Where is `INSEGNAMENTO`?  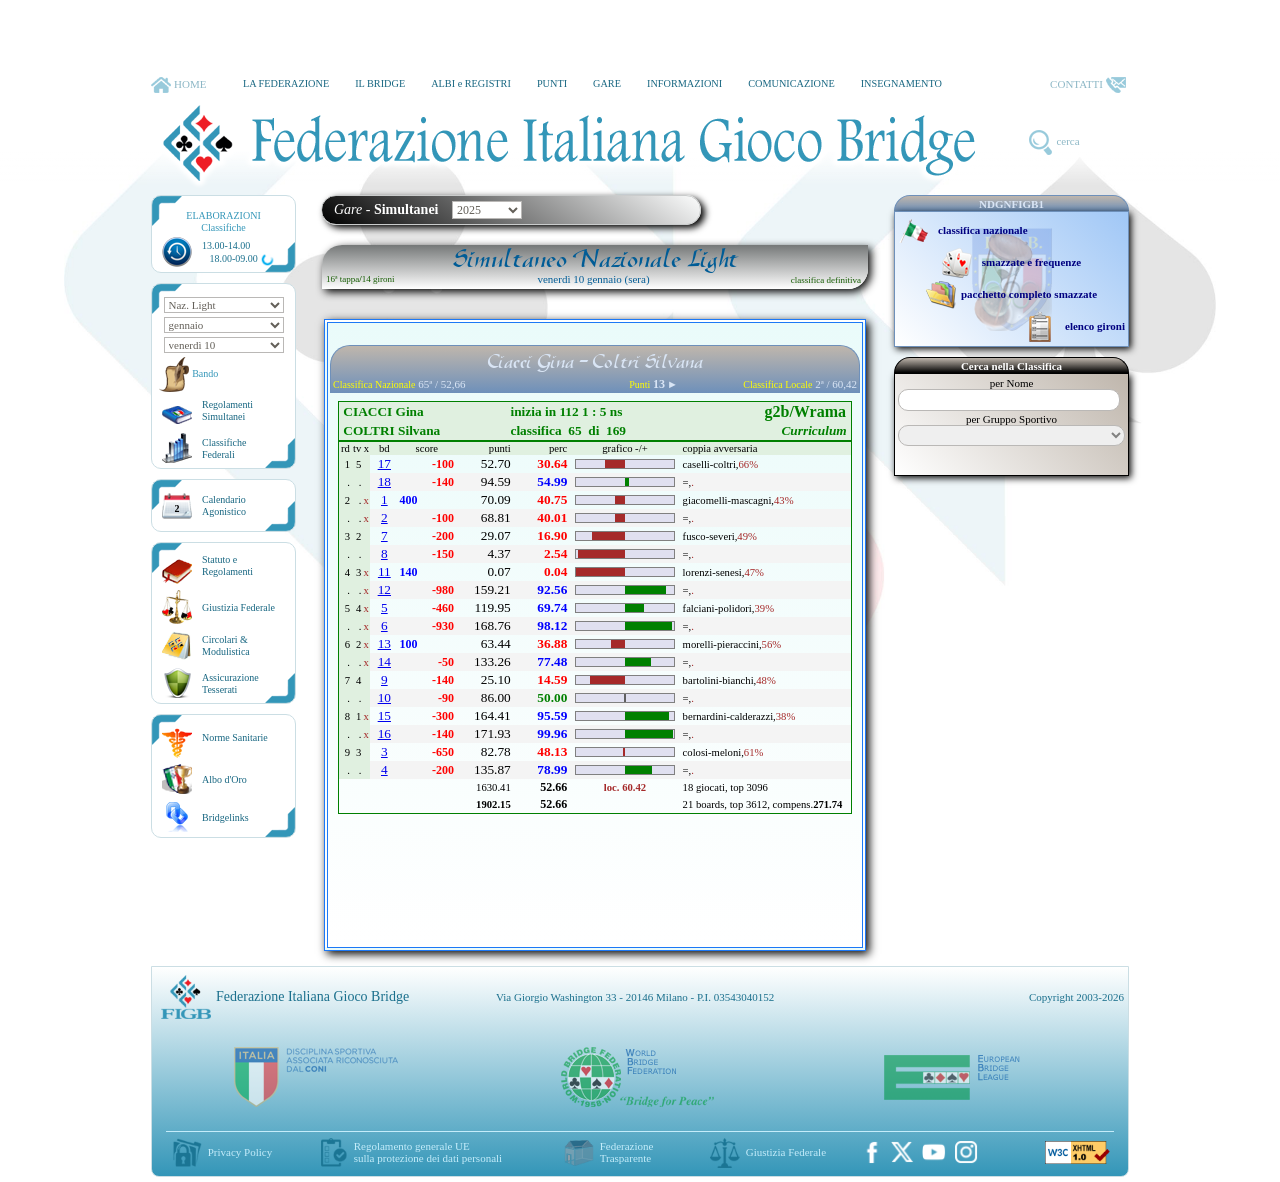
INSEGNAMENTO is located at coordinates (901, 83).